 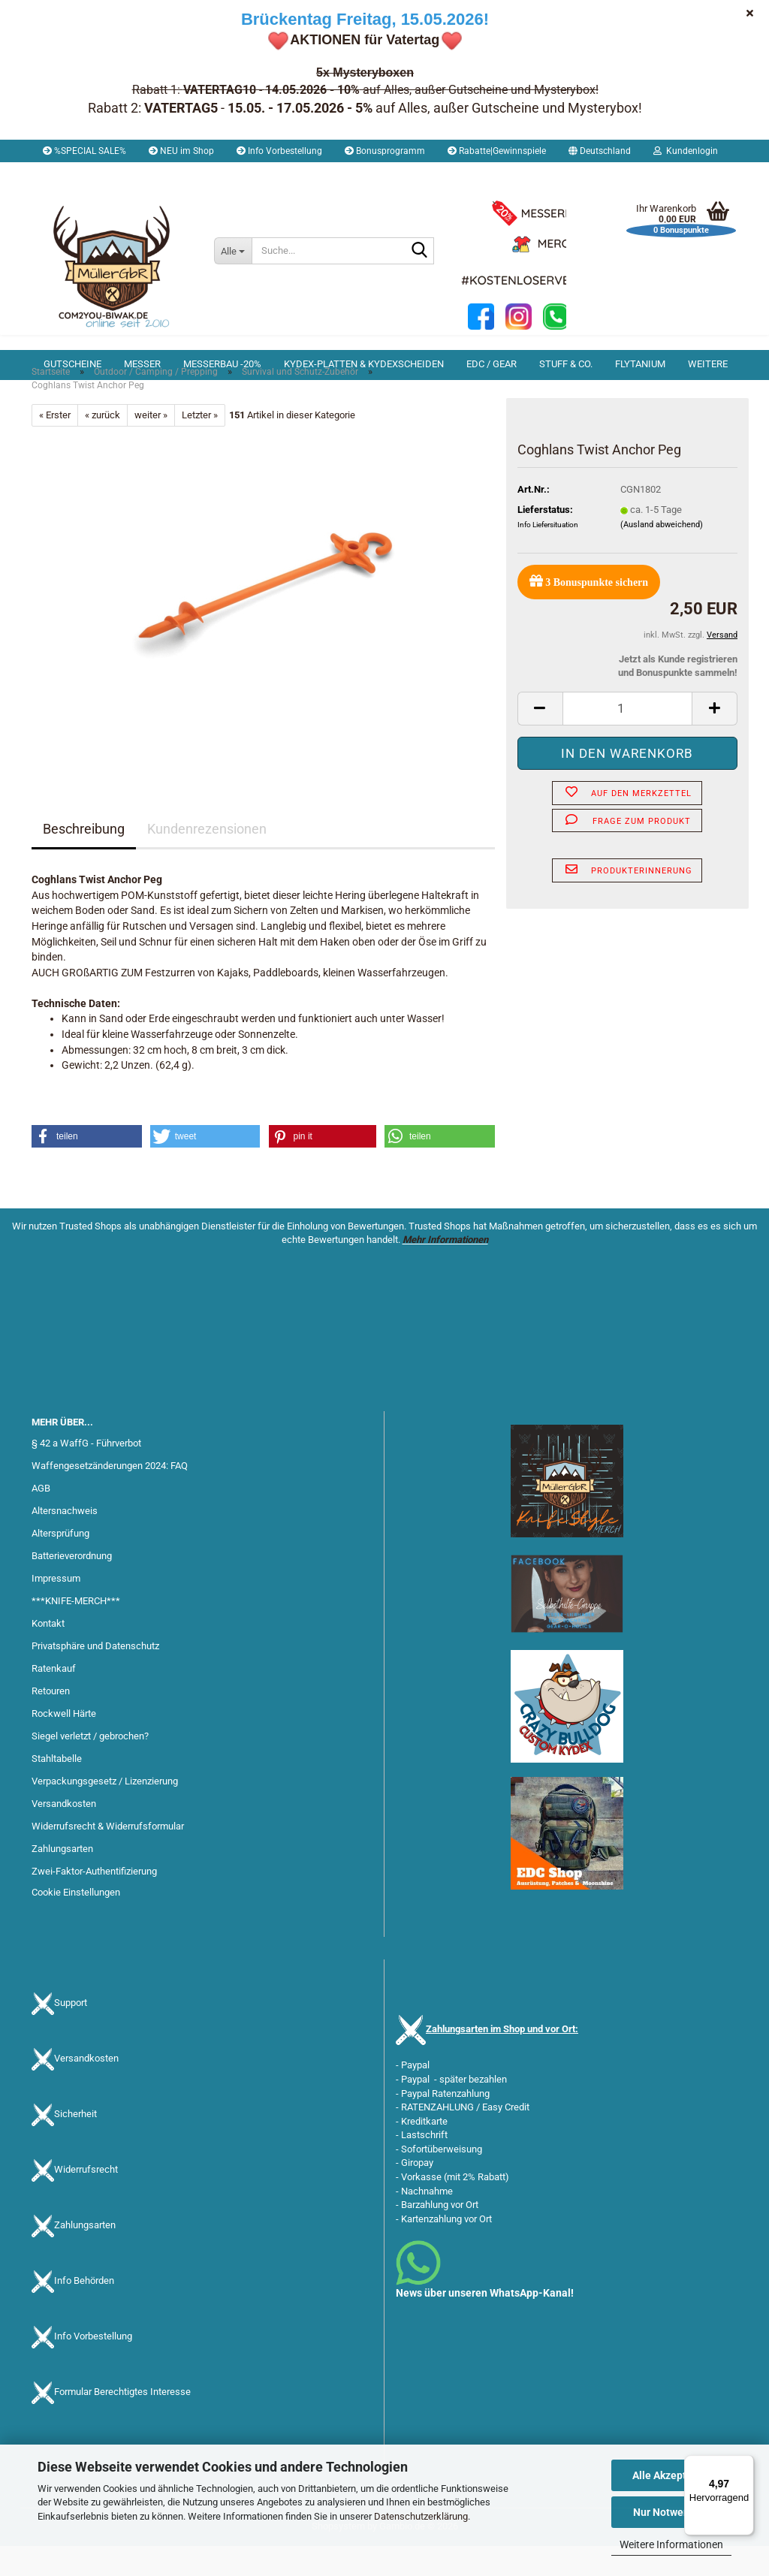 I want to click on Kundenlogin [button], so click(x=685, y=151).